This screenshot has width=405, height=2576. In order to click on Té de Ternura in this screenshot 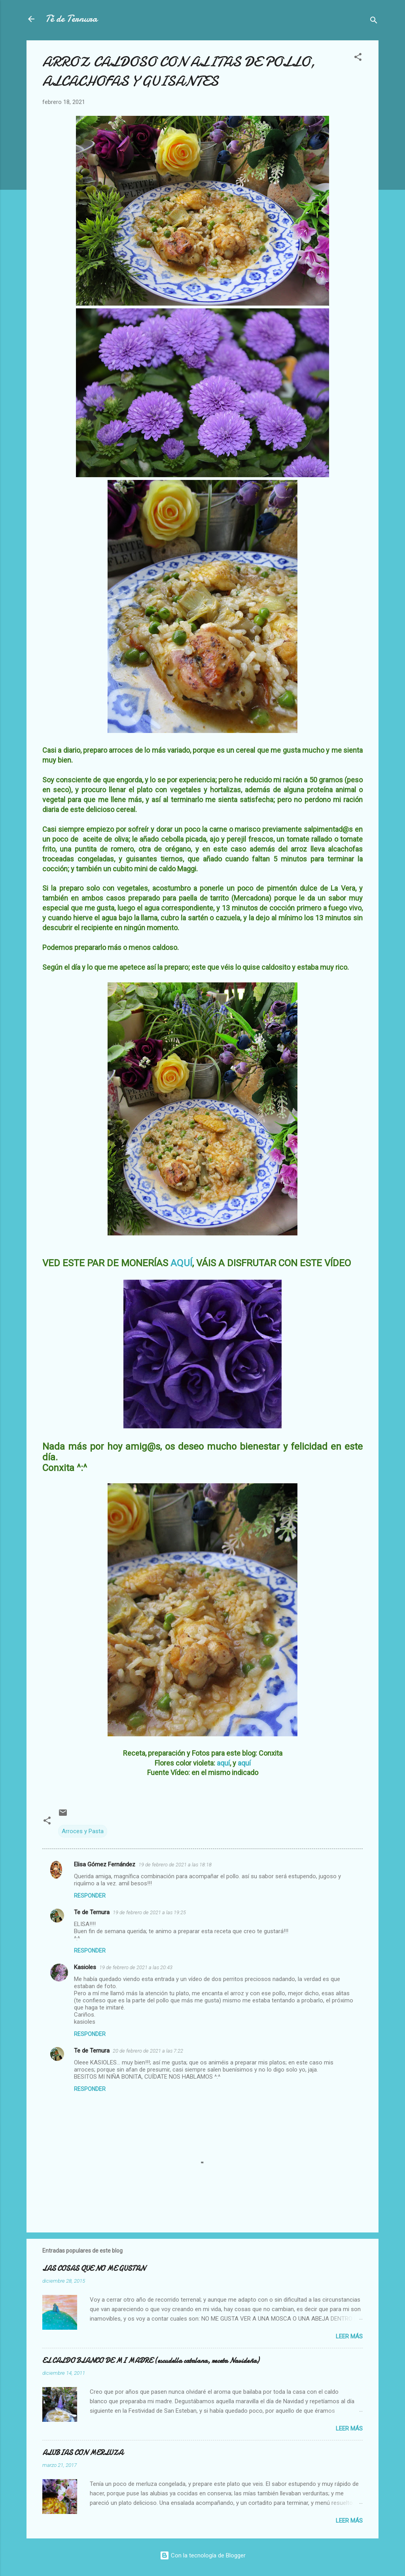, I will do `click(71, 18)`.